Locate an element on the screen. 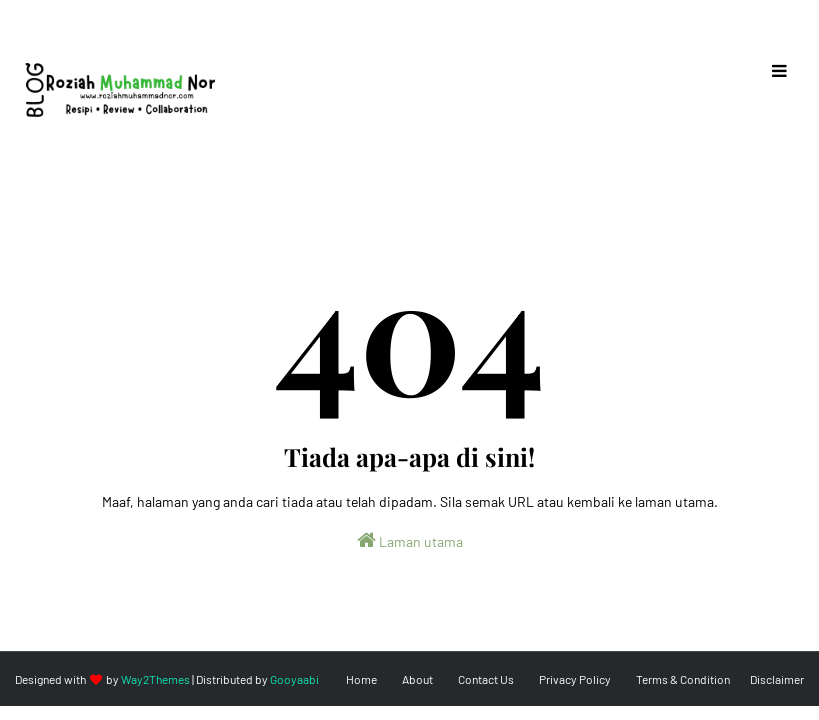  Privacy Policy is located at coordinates (575, 679).